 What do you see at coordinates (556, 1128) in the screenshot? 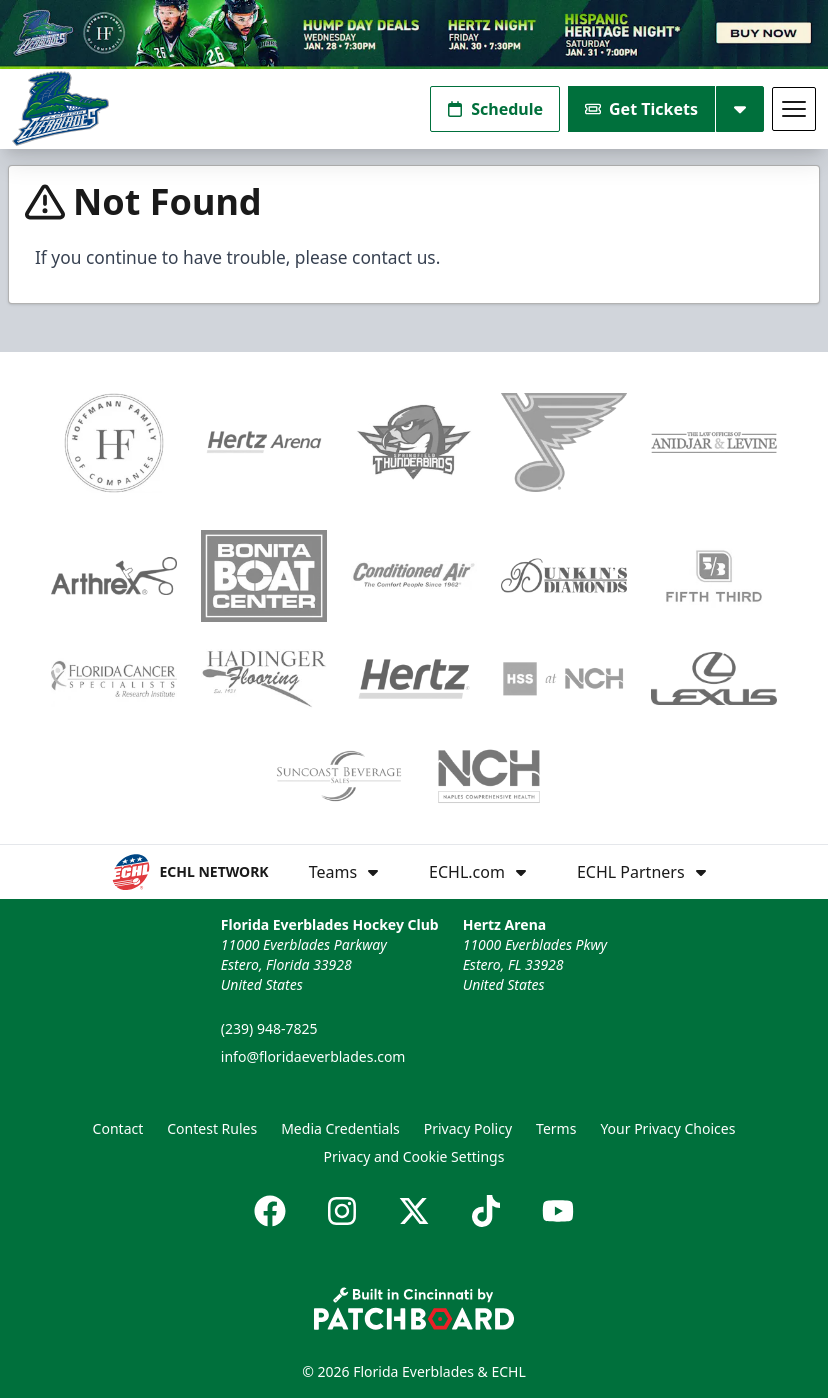
I see `Terms` at bounding box center [556, 1128].